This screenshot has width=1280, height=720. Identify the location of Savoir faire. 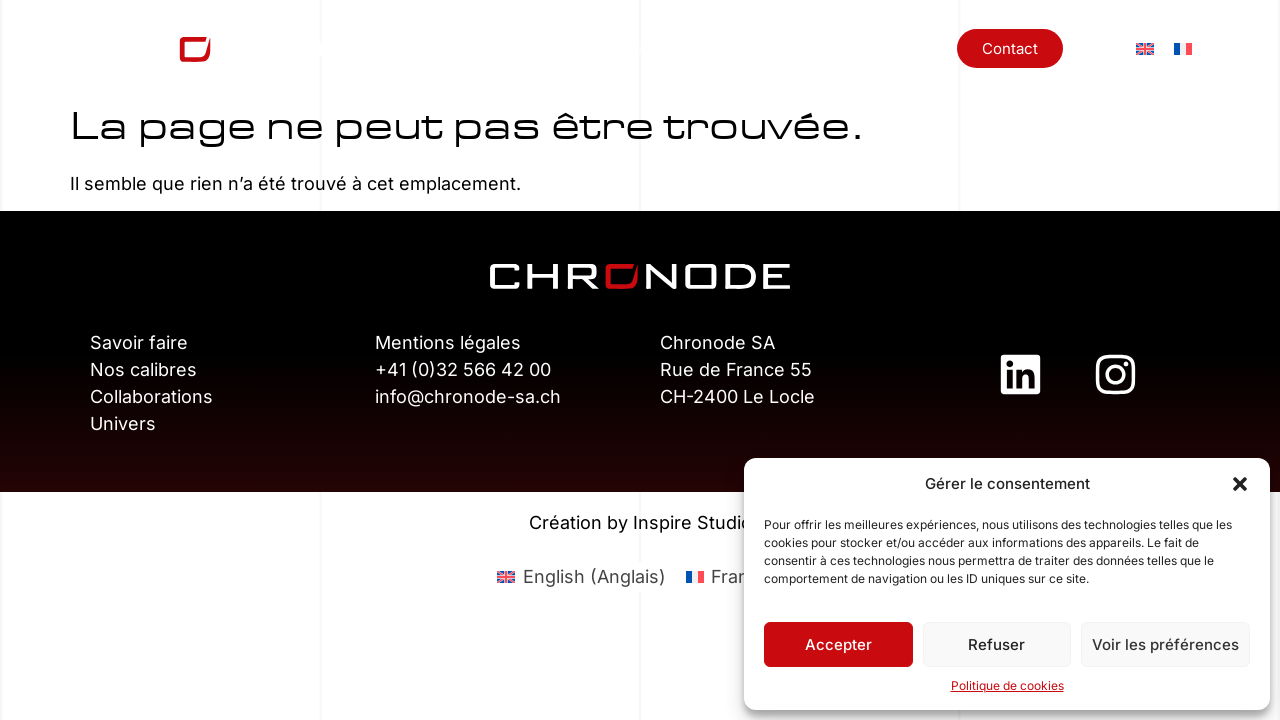
(139, 342).